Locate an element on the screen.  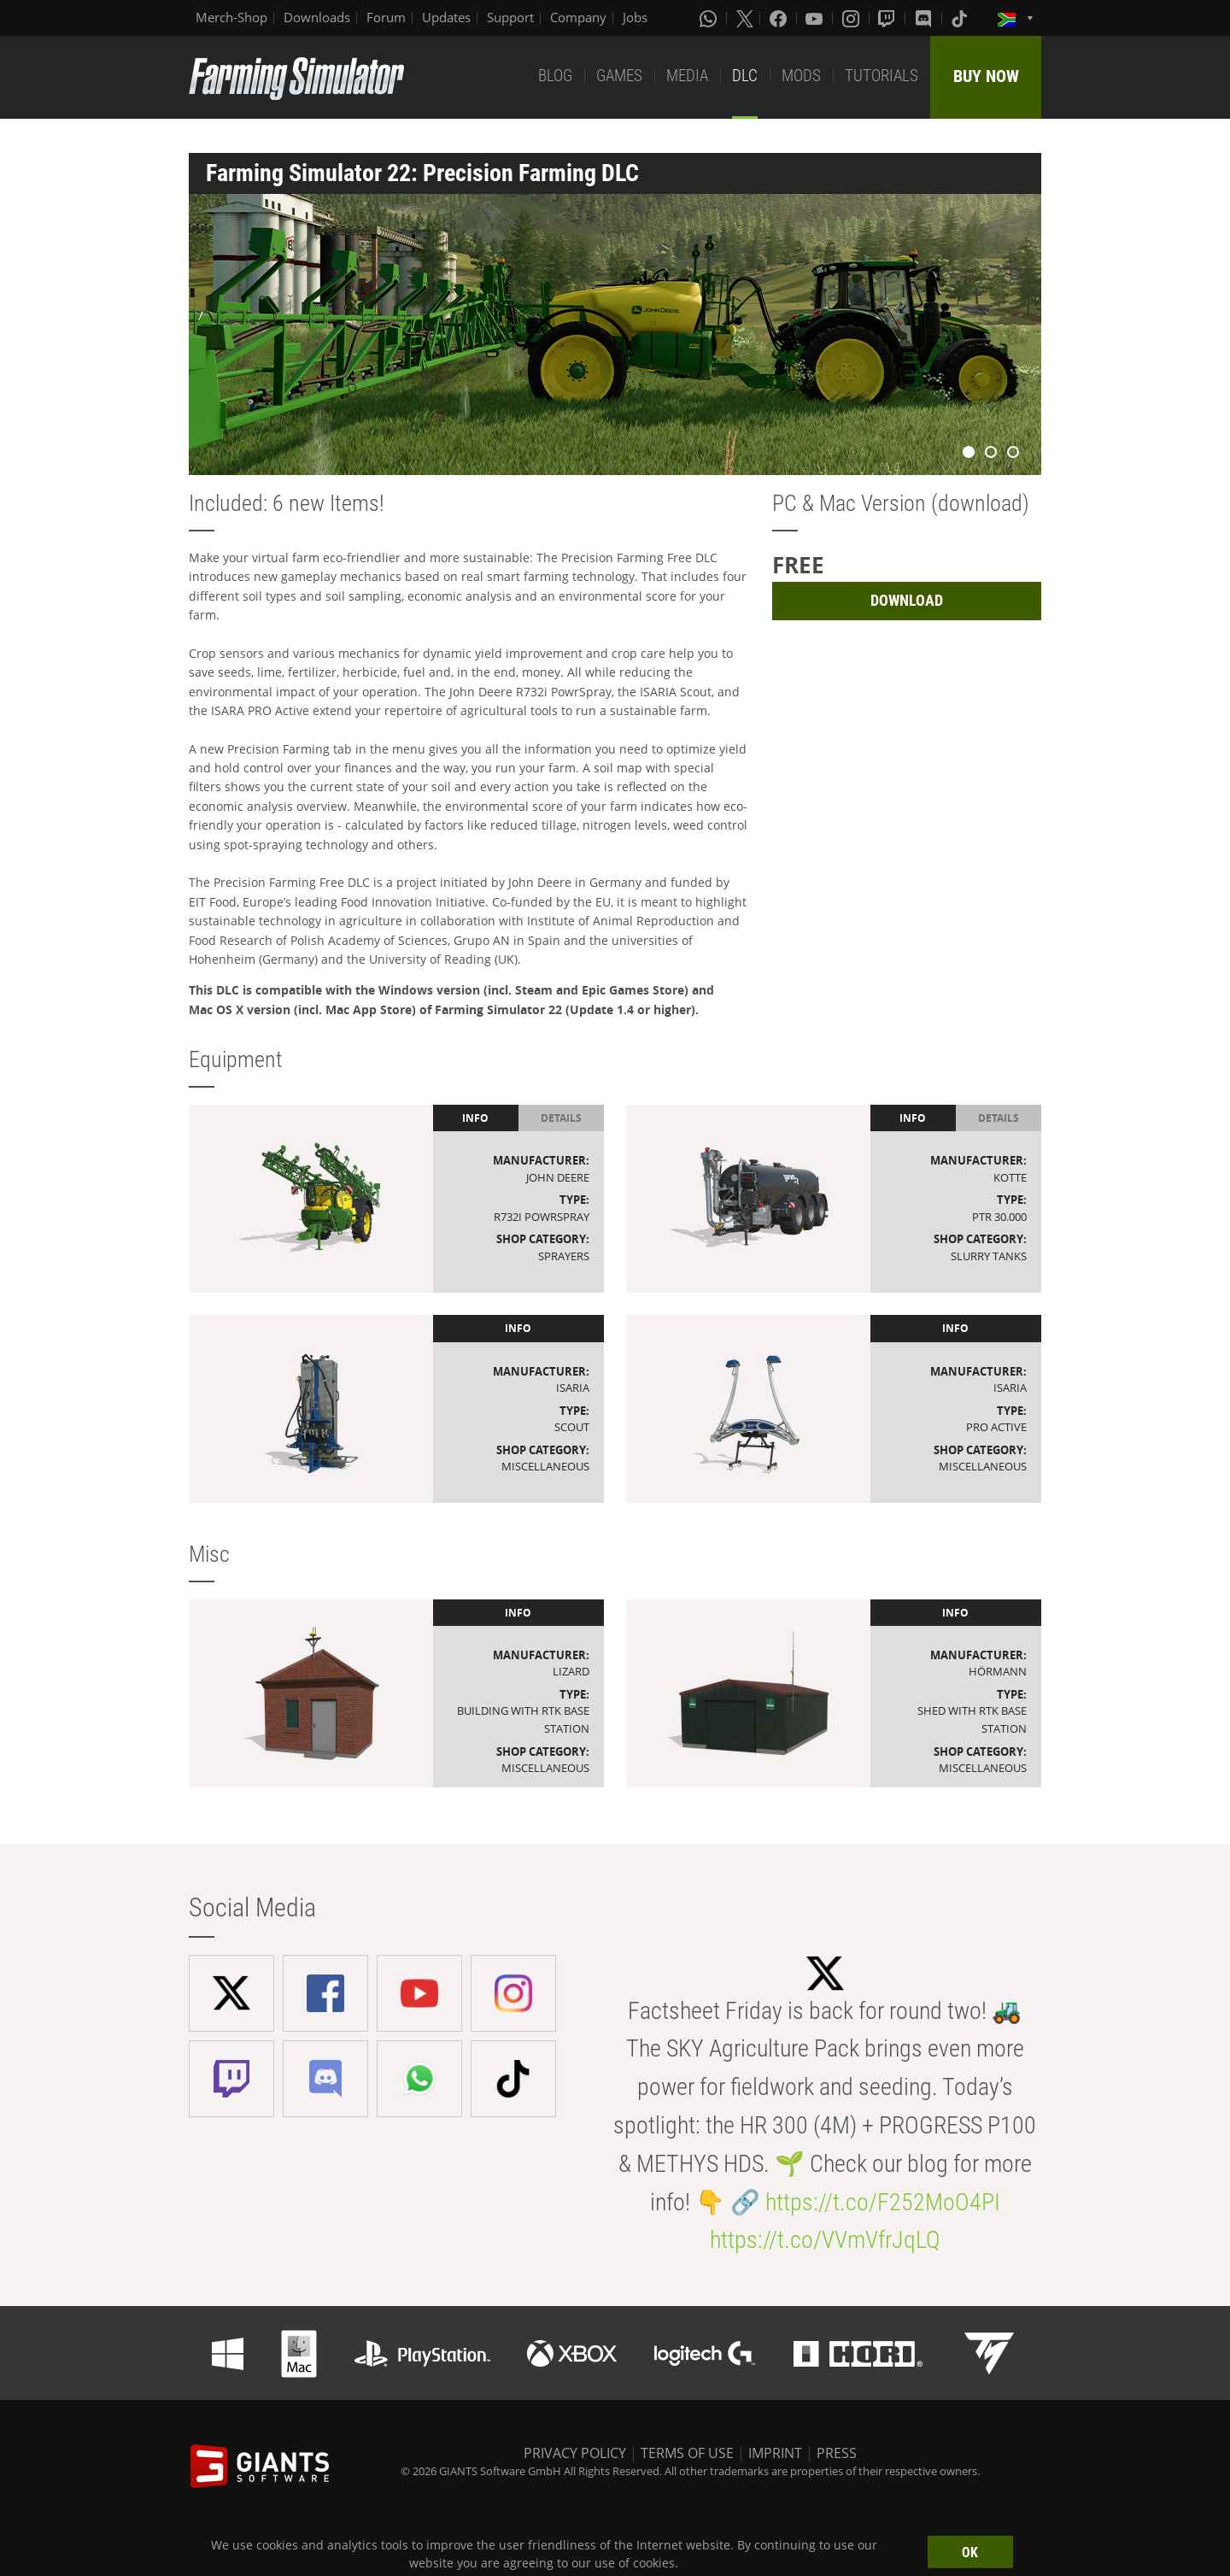
https://t.co/VVmVfrJqLQ is located at coordinates (825, 2240).